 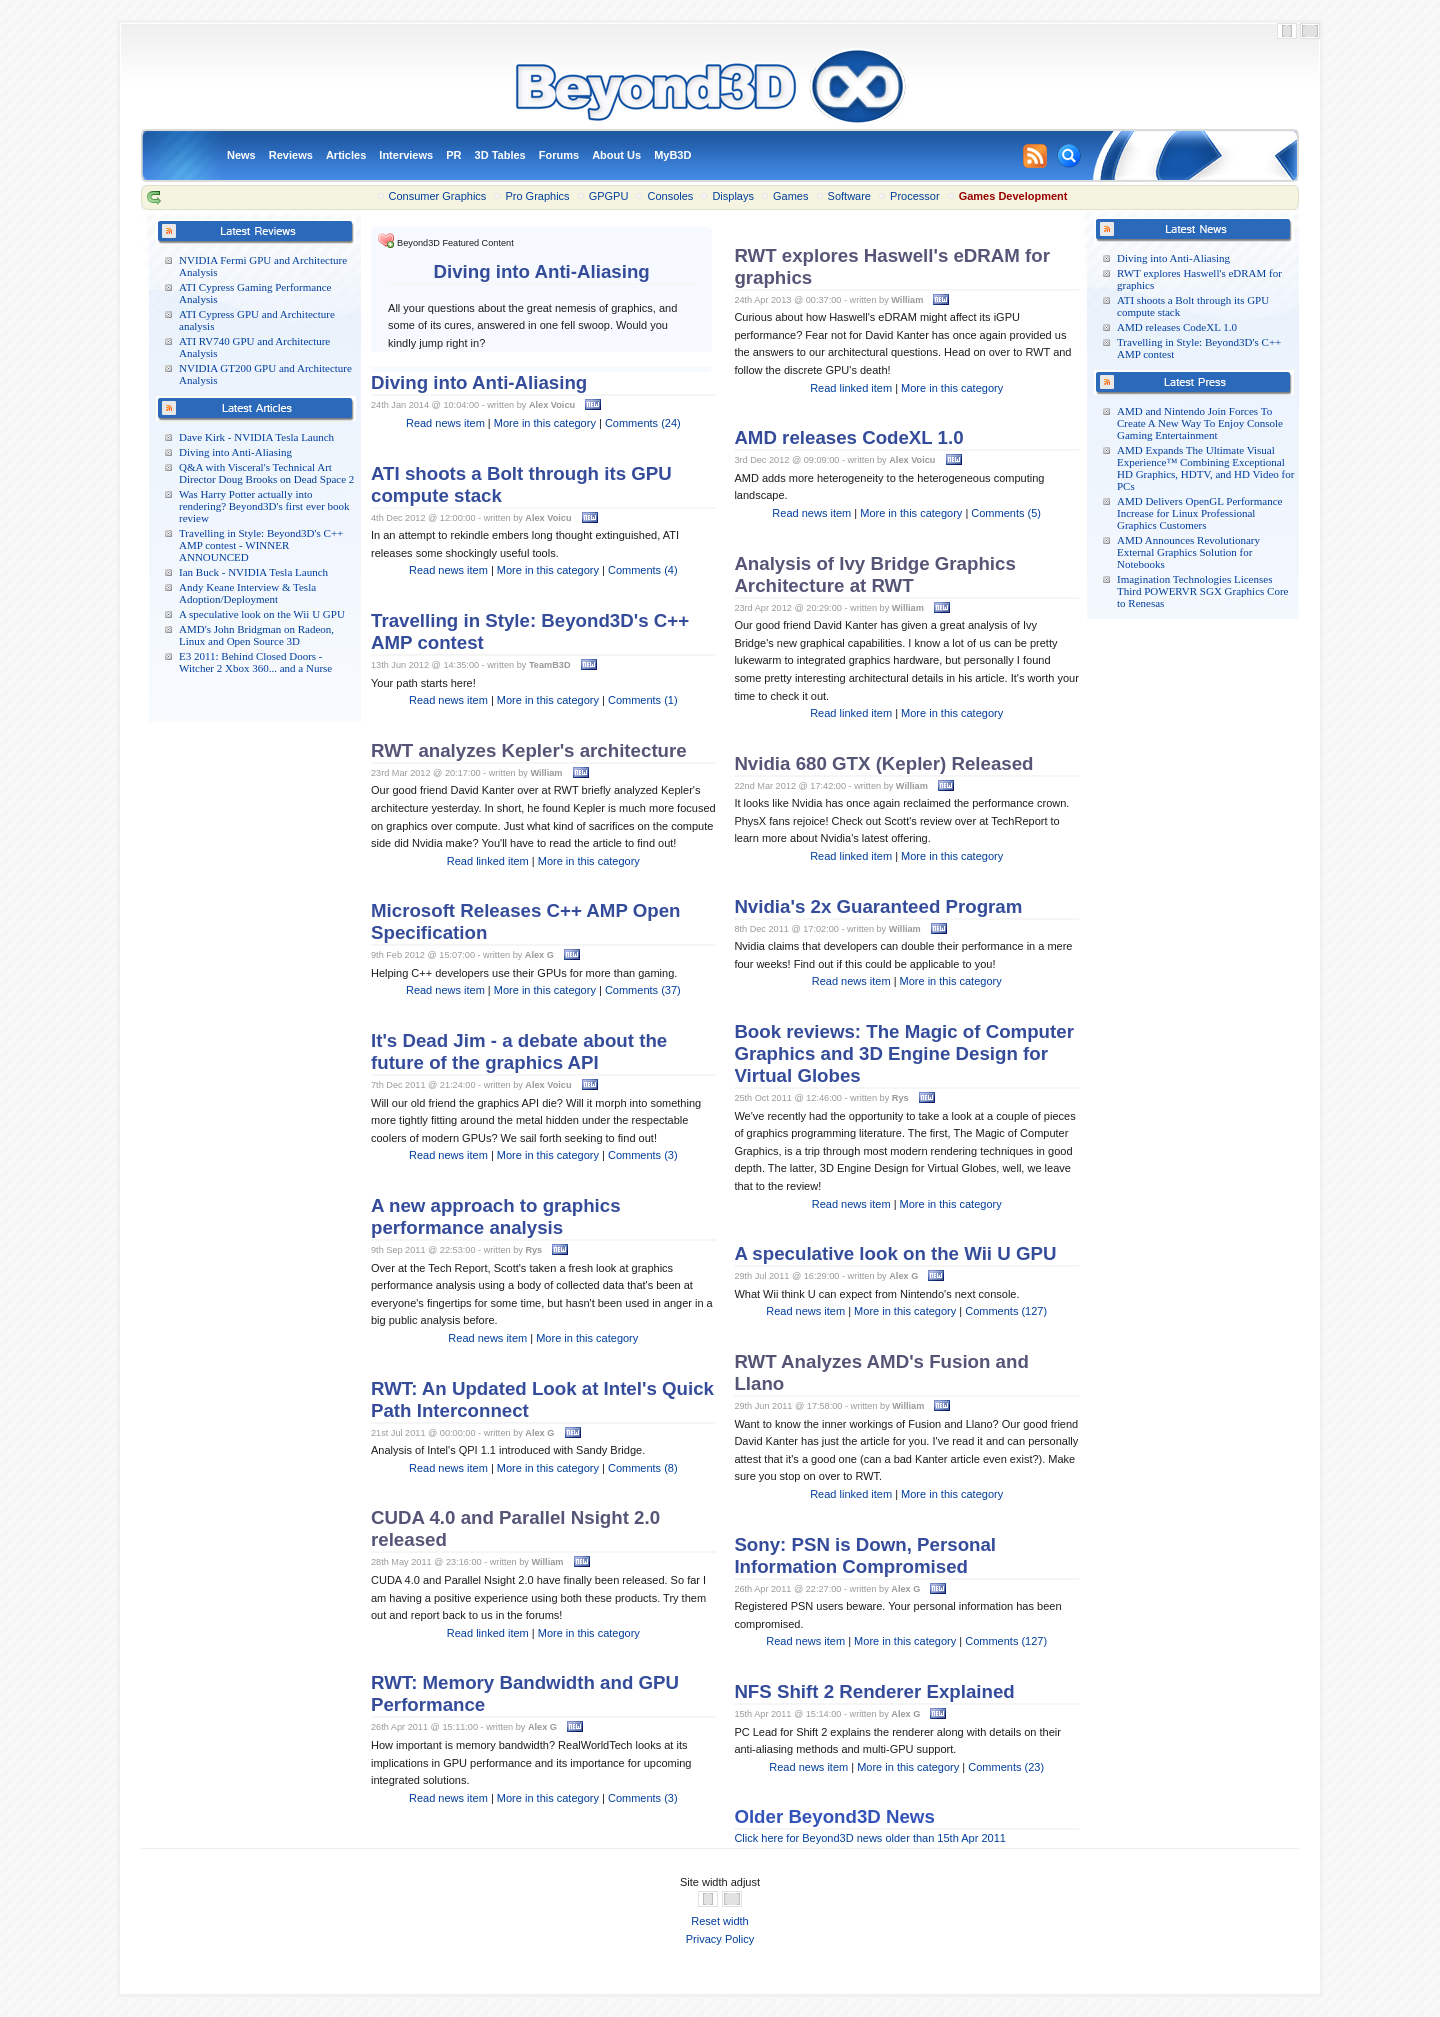 I want to click on AMD Delivers OpenGL Performance Increase for Linux Professional Graphics Customers, so click(x=1199, y=513).